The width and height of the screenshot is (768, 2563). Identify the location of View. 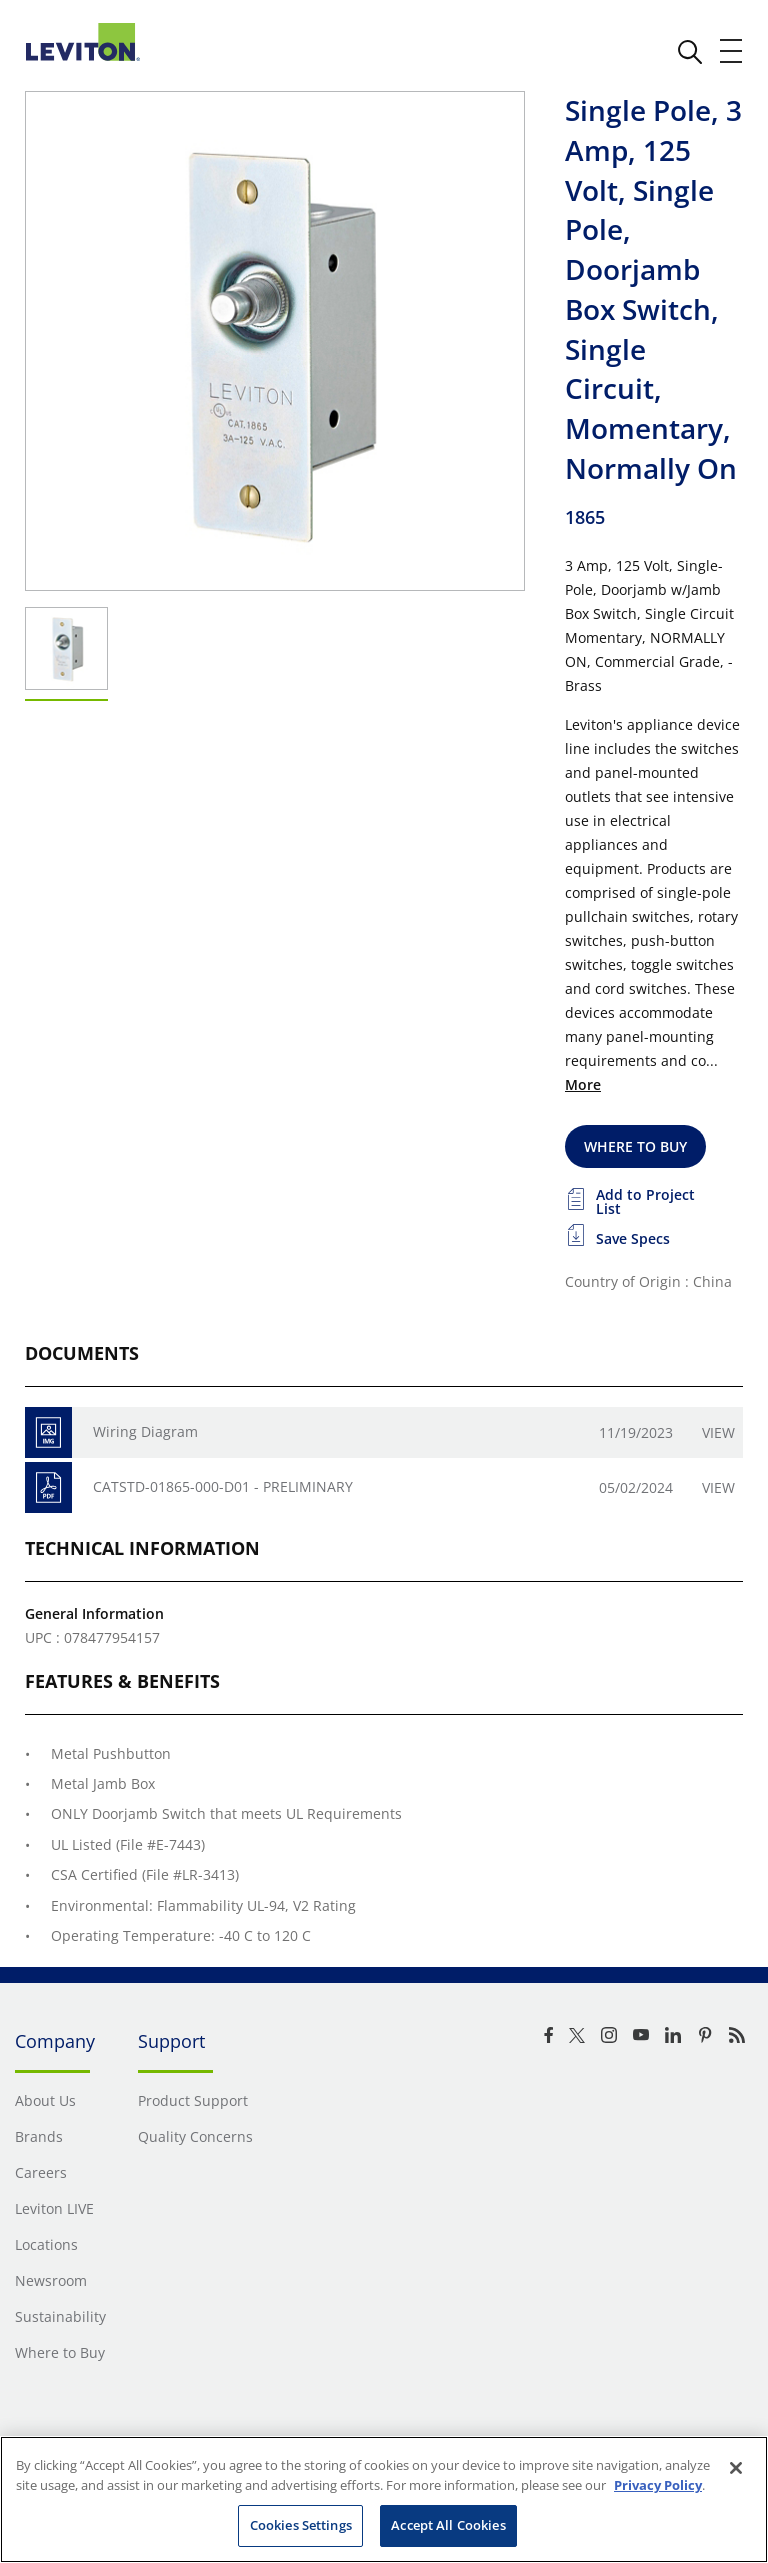
(718, 1432).